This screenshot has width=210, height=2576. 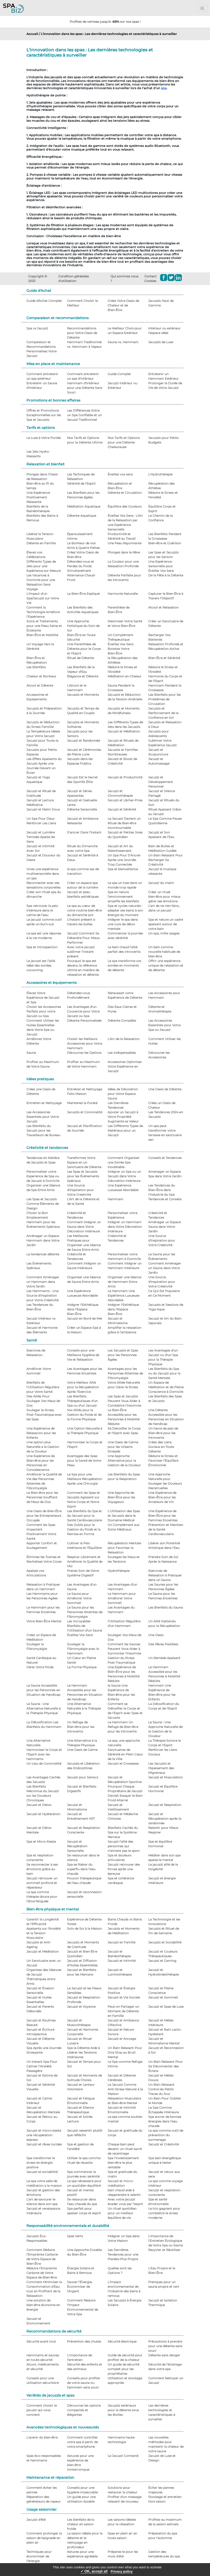 I want to click on Détente Personnalisée, so click(x=84, y=1021).